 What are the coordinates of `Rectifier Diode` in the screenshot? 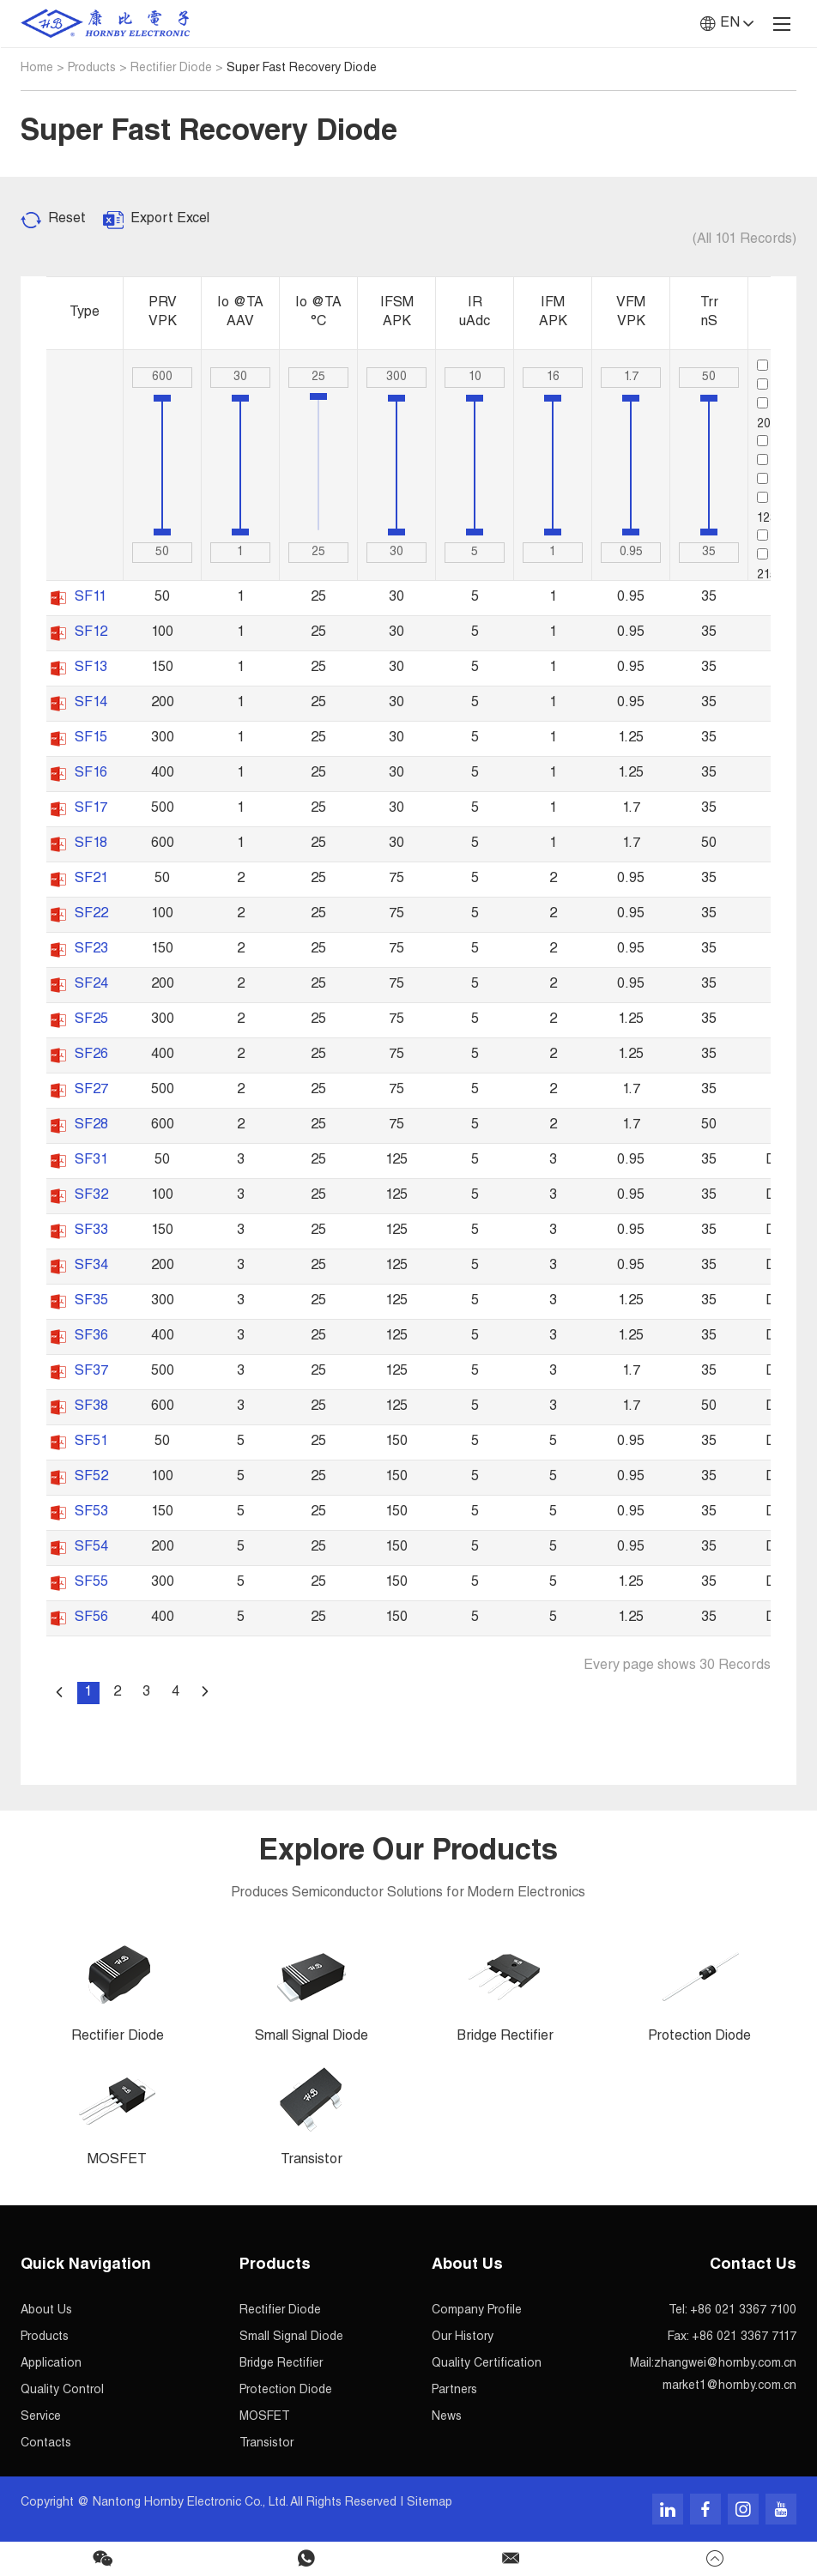 It's located at (171, 69).